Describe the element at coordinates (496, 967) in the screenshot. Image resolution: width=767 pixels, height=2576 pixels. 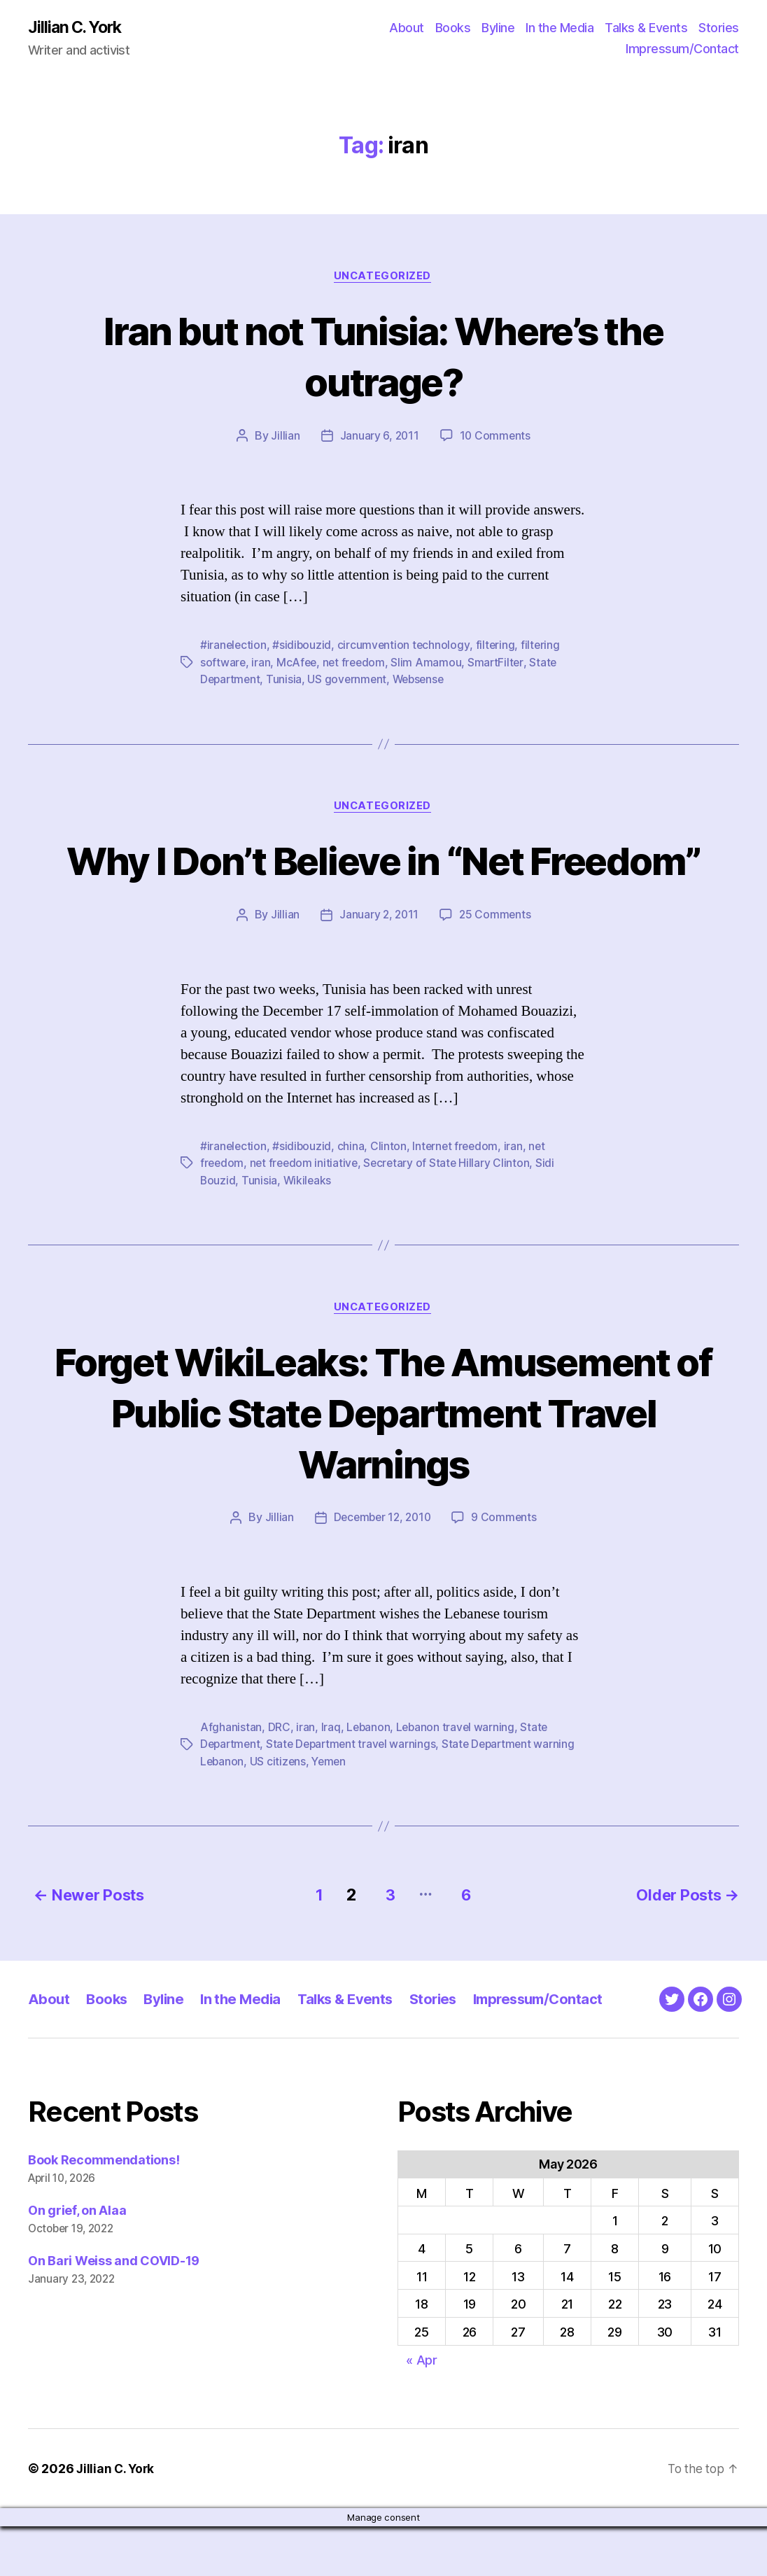
I see `25 Comments` at that location.